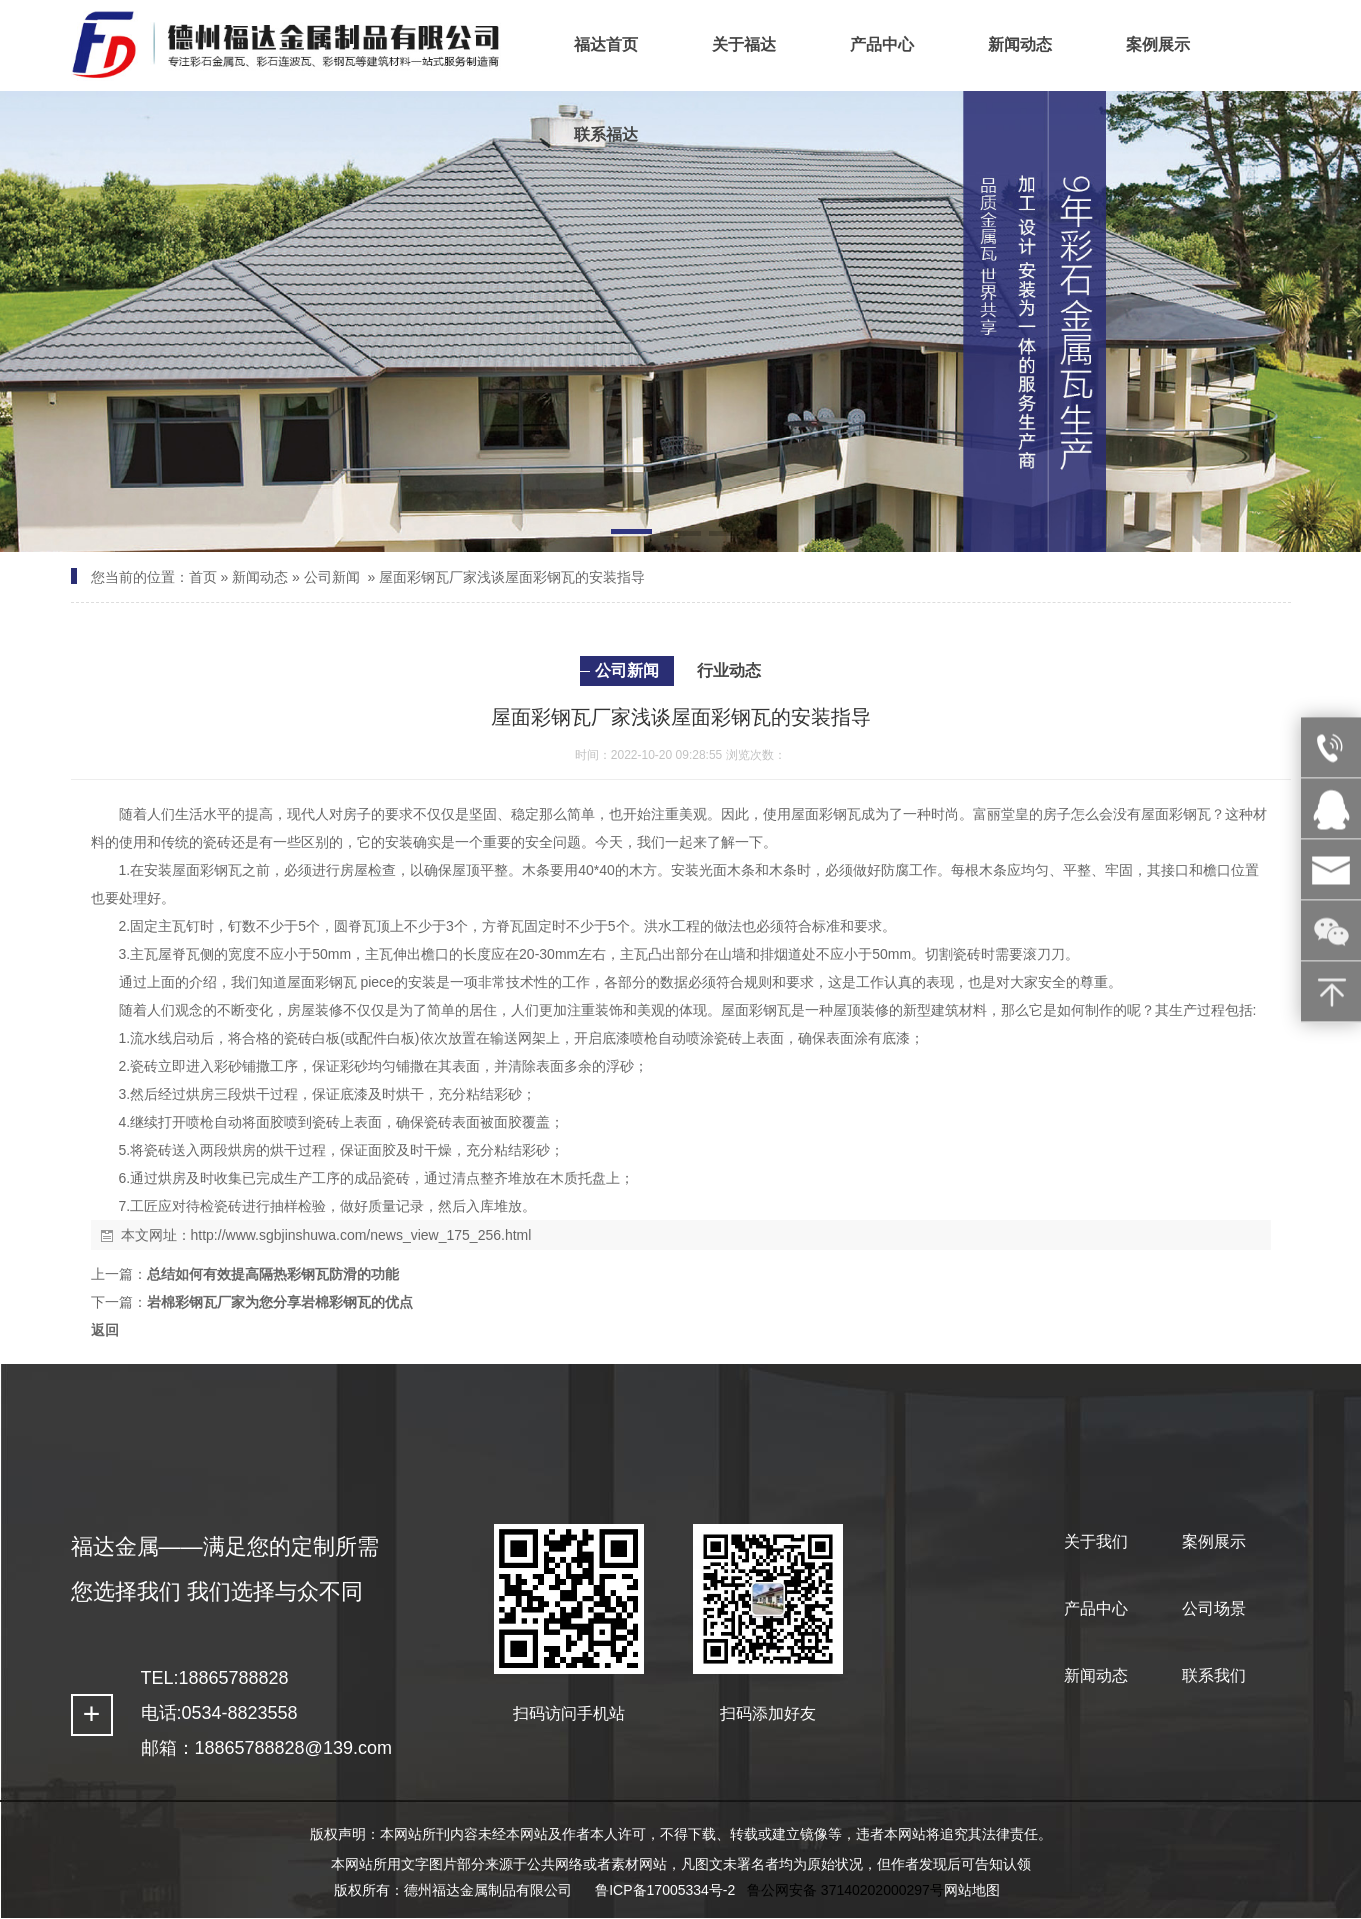 The image size is (1361, 1919). Describe the element at coordinates (203, 577) in the screenshot. I see `首页` at that location.